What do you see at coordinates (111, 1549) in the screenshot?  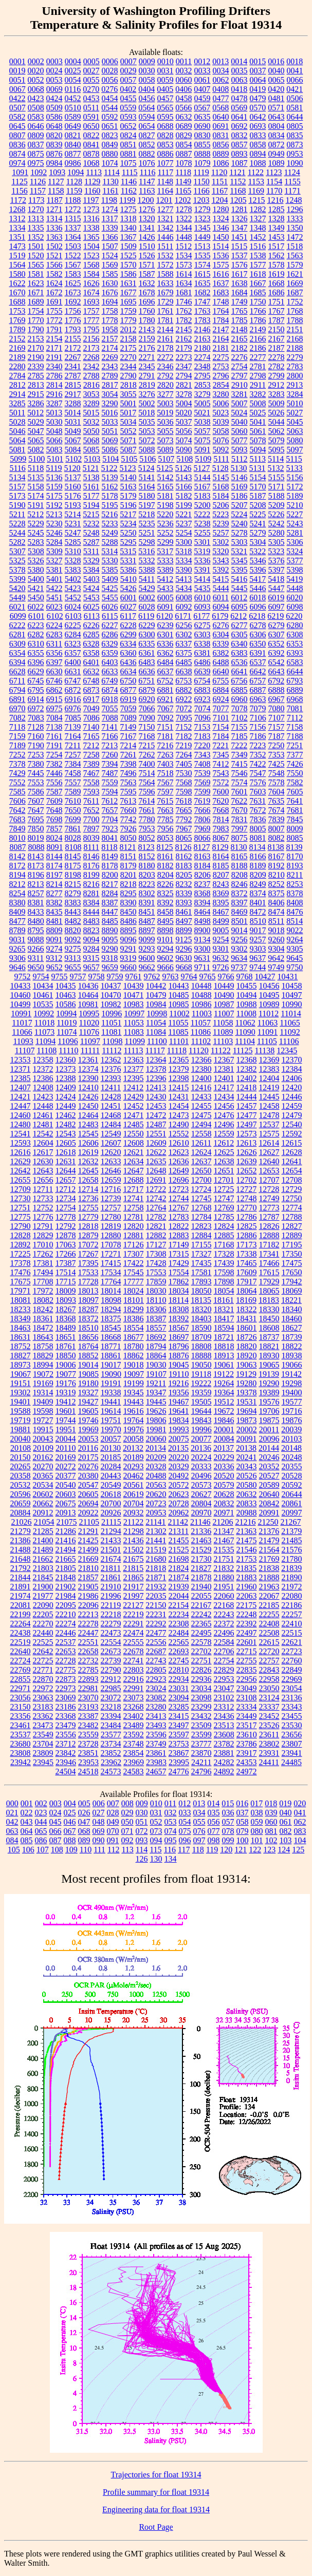 I see `21501` at bounding box center [111, 1549].